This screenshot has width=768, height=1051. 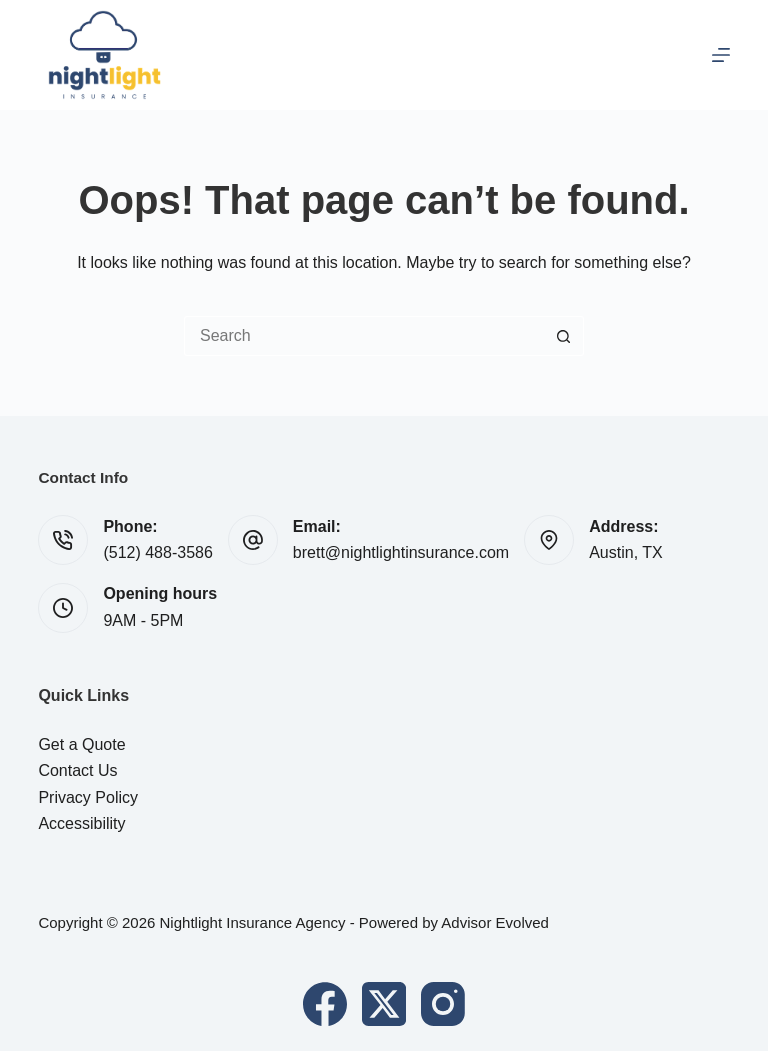 I want to click on [Instagram], so click(x=443, y=1004).